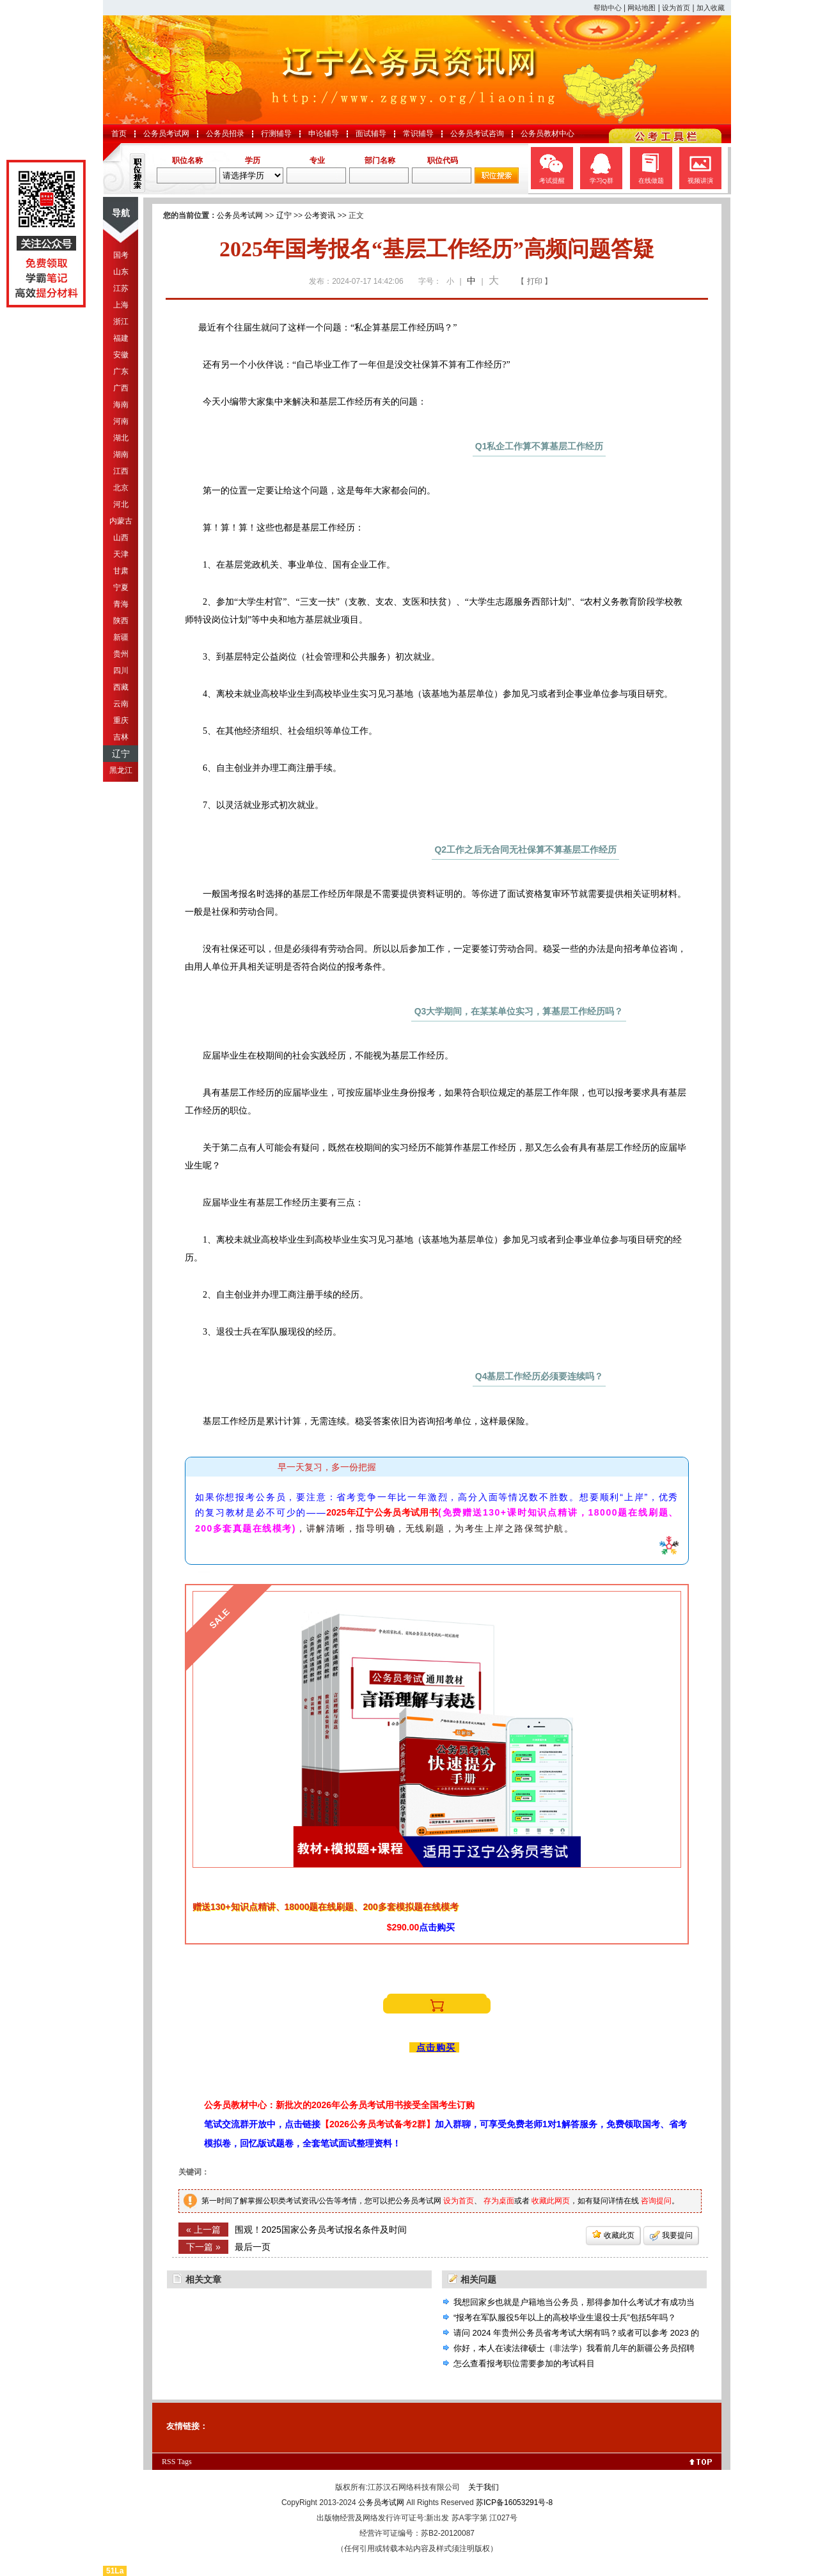 This screenshot has height=2576, width=834. Describe the element at coordinates (119, 133) in the screenshot. I see `首页` at that location.